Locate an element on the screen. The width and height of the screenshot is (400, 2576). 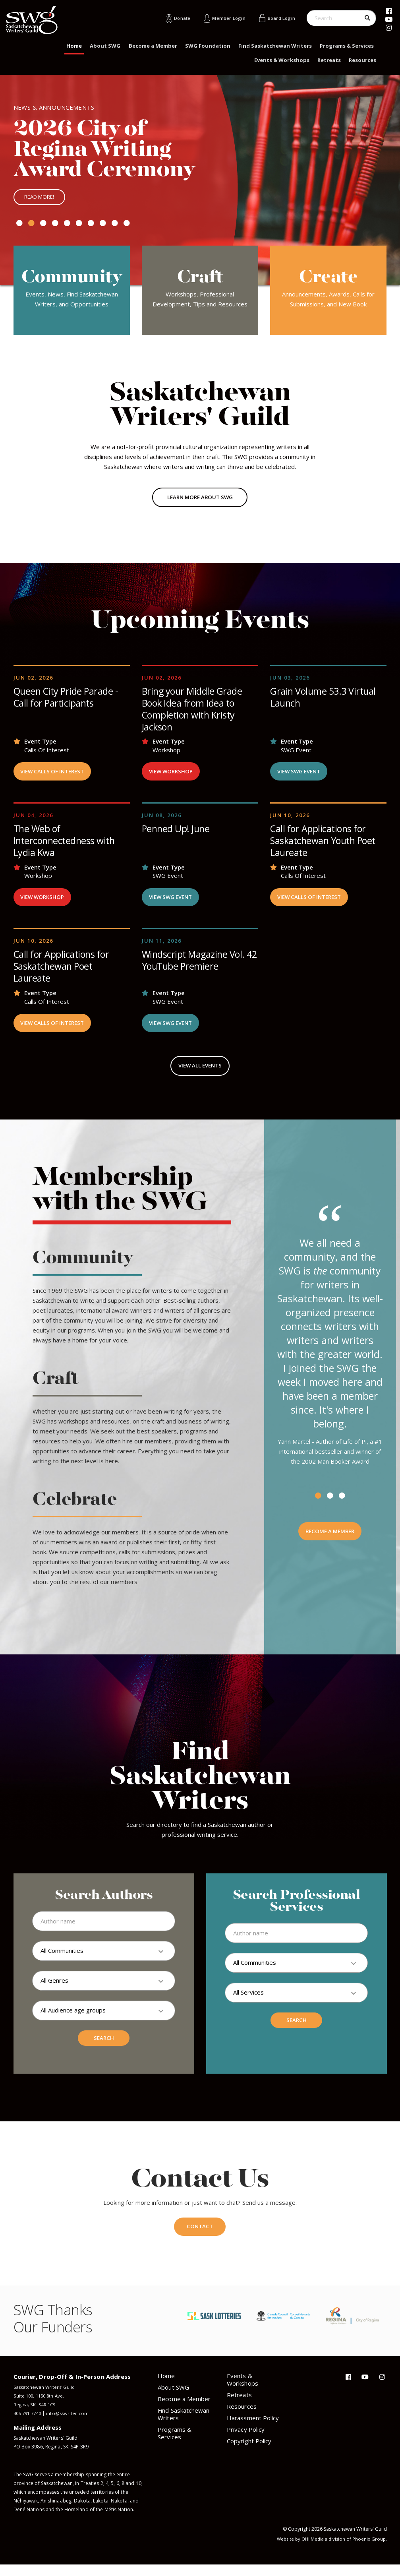
Call for Applications for Saskatchewan Poet Laureate is located at coordinates (63, 973).